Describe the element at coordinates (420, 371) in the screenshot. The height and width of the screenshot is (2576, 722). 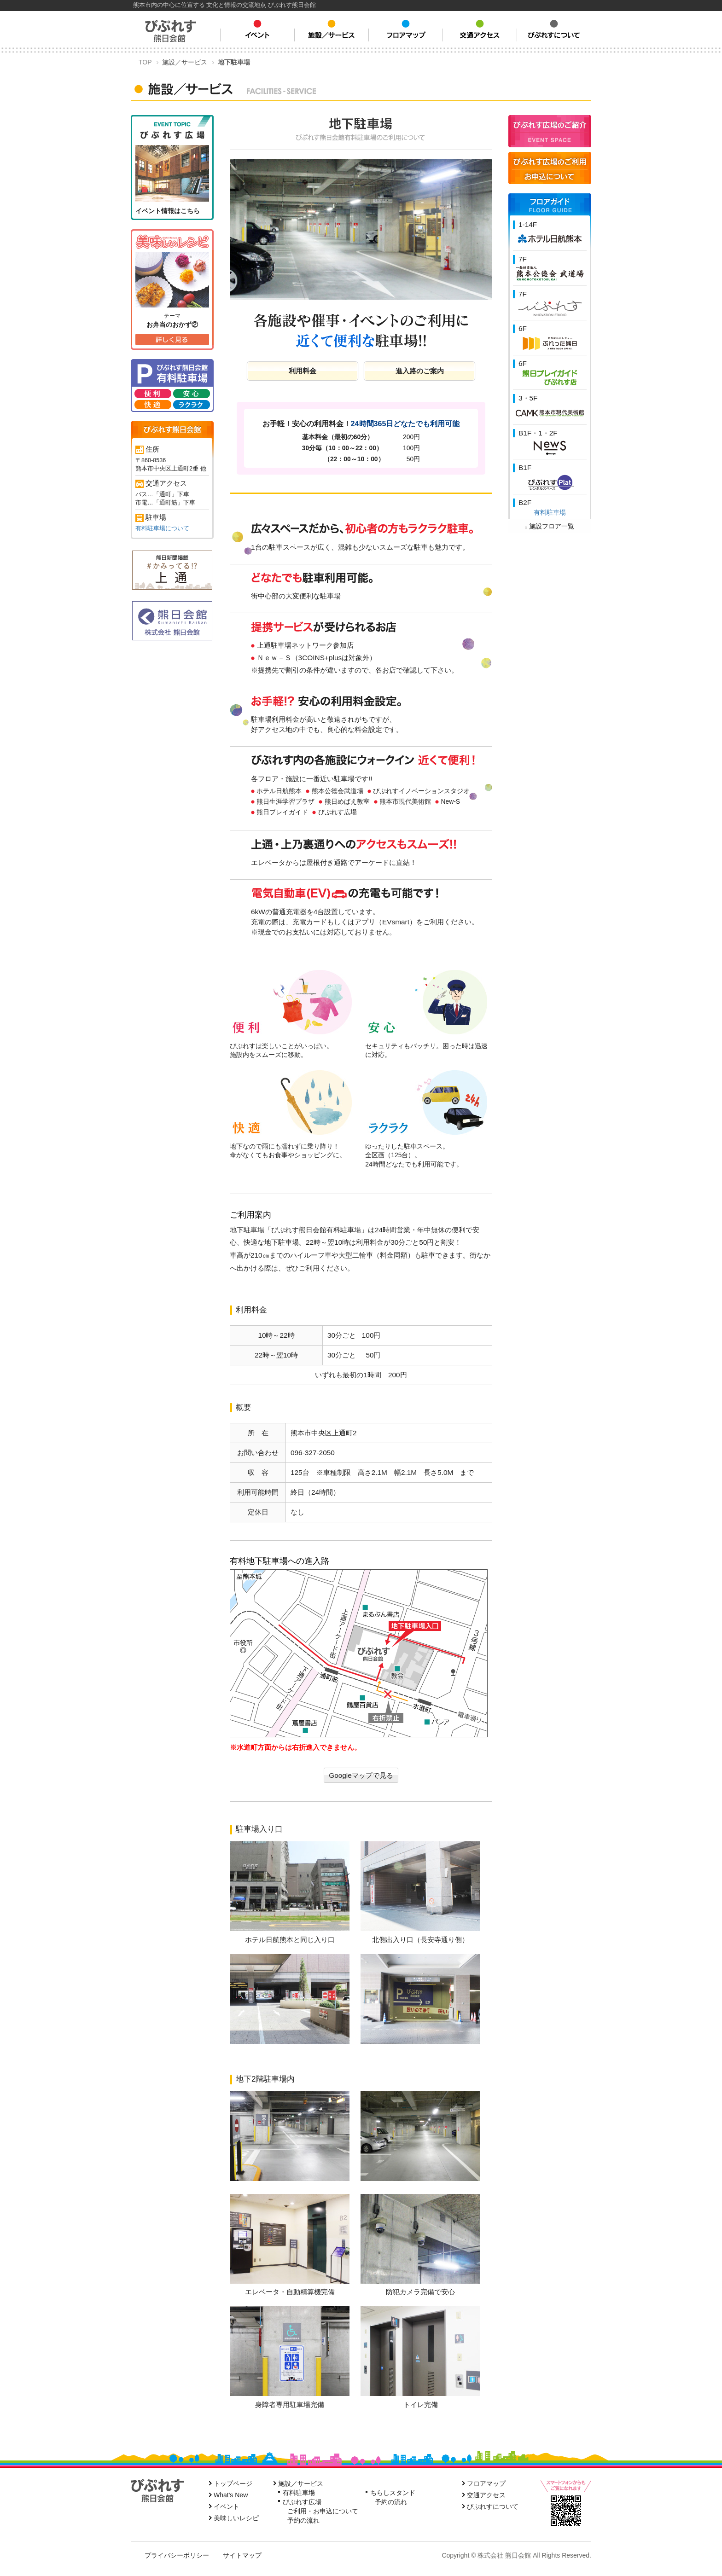
I see `進入路のご案内` at that location.